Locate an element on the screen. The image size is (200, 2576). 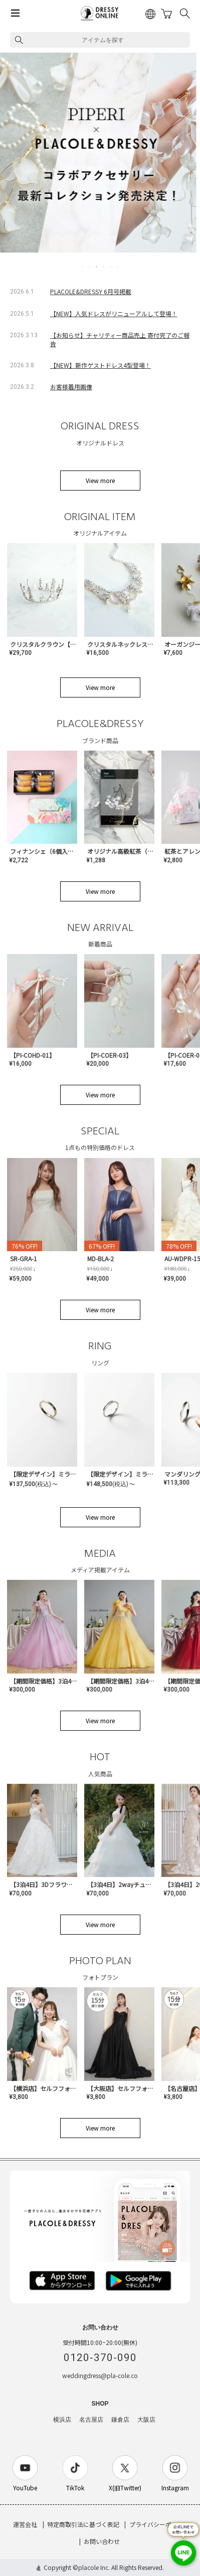
View more is located at coordinates (100, 480).